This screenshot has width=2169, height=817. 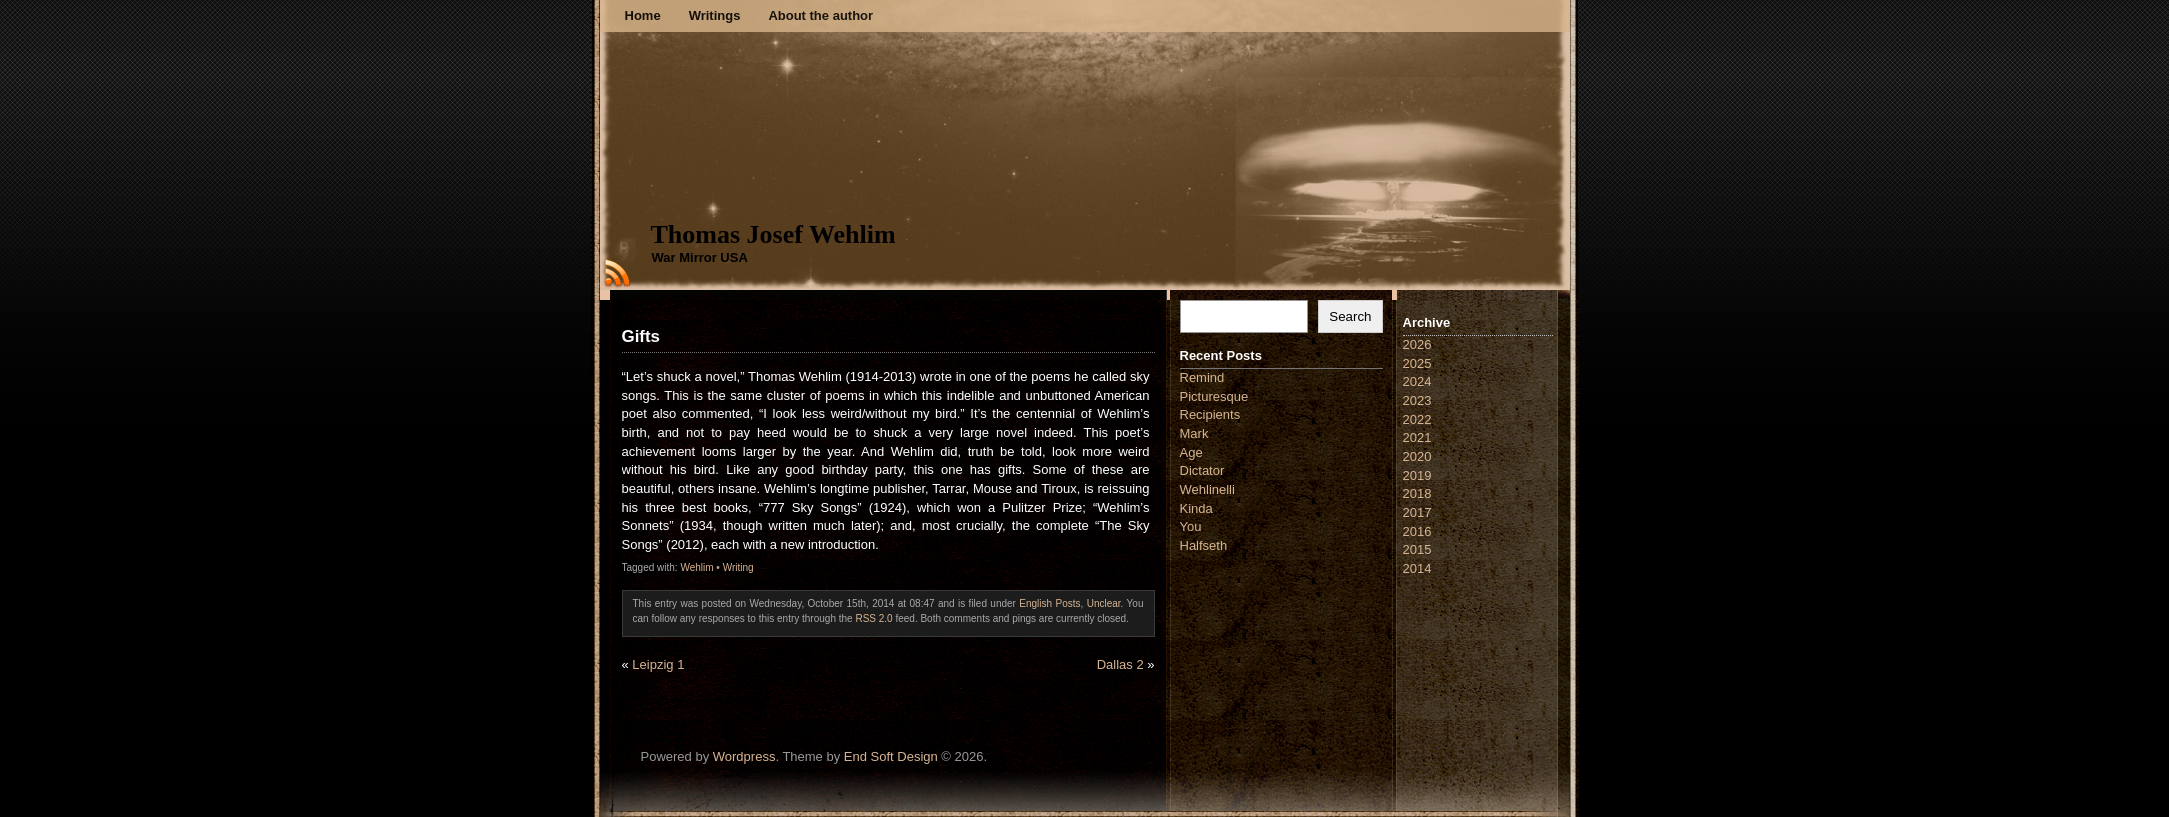 I want to click on Home, so click(x=643, y=15).